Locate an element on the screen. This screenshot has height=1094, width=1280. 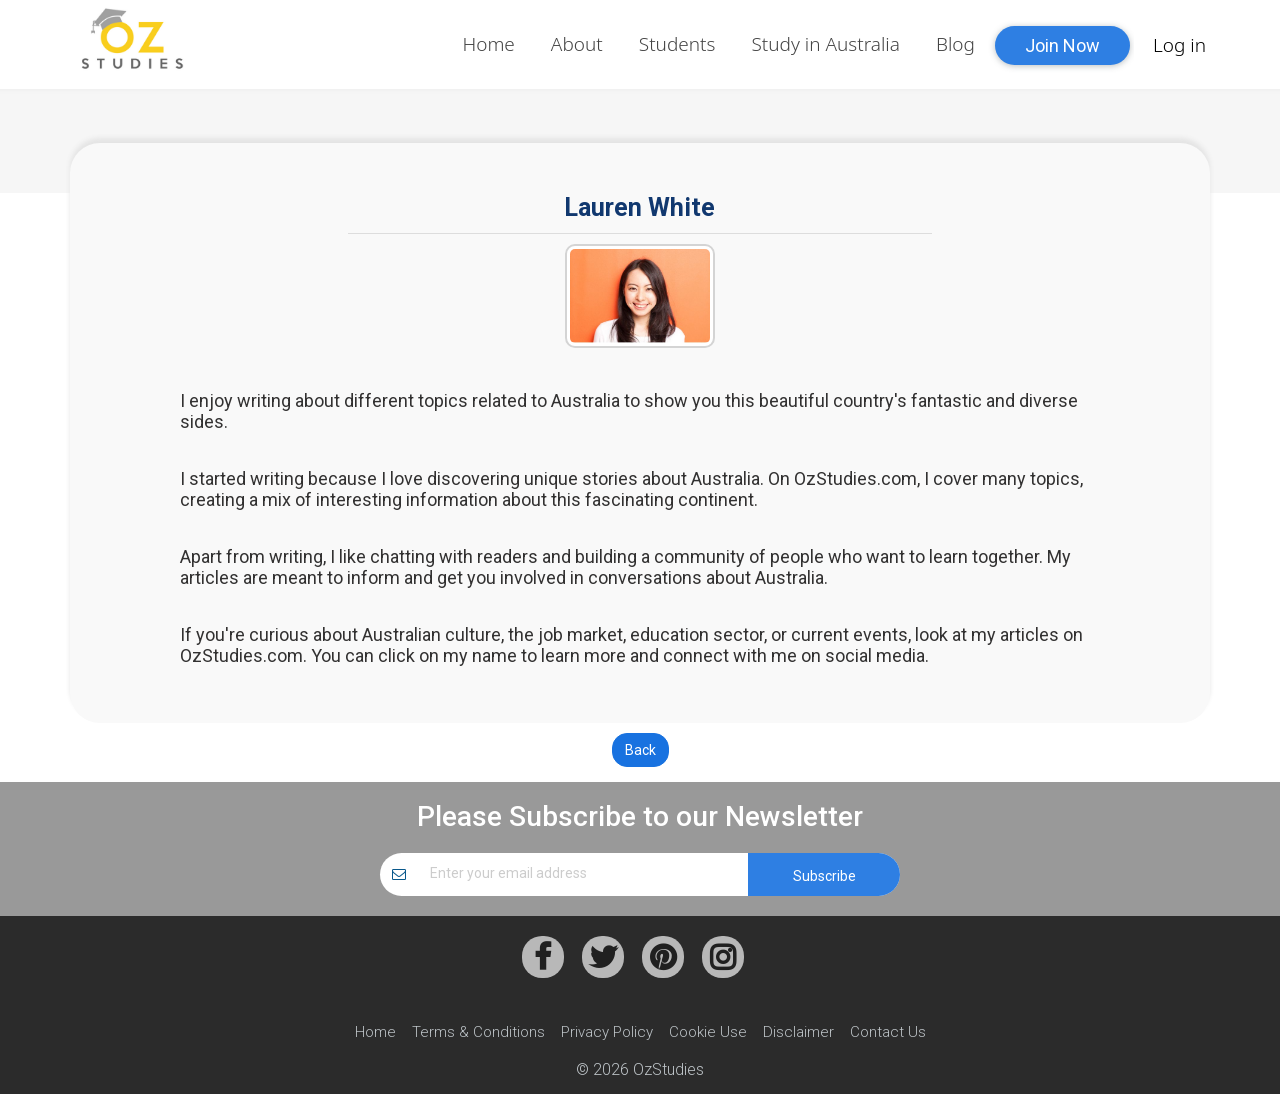
Study in Australia is located at coordinates (825, 44).